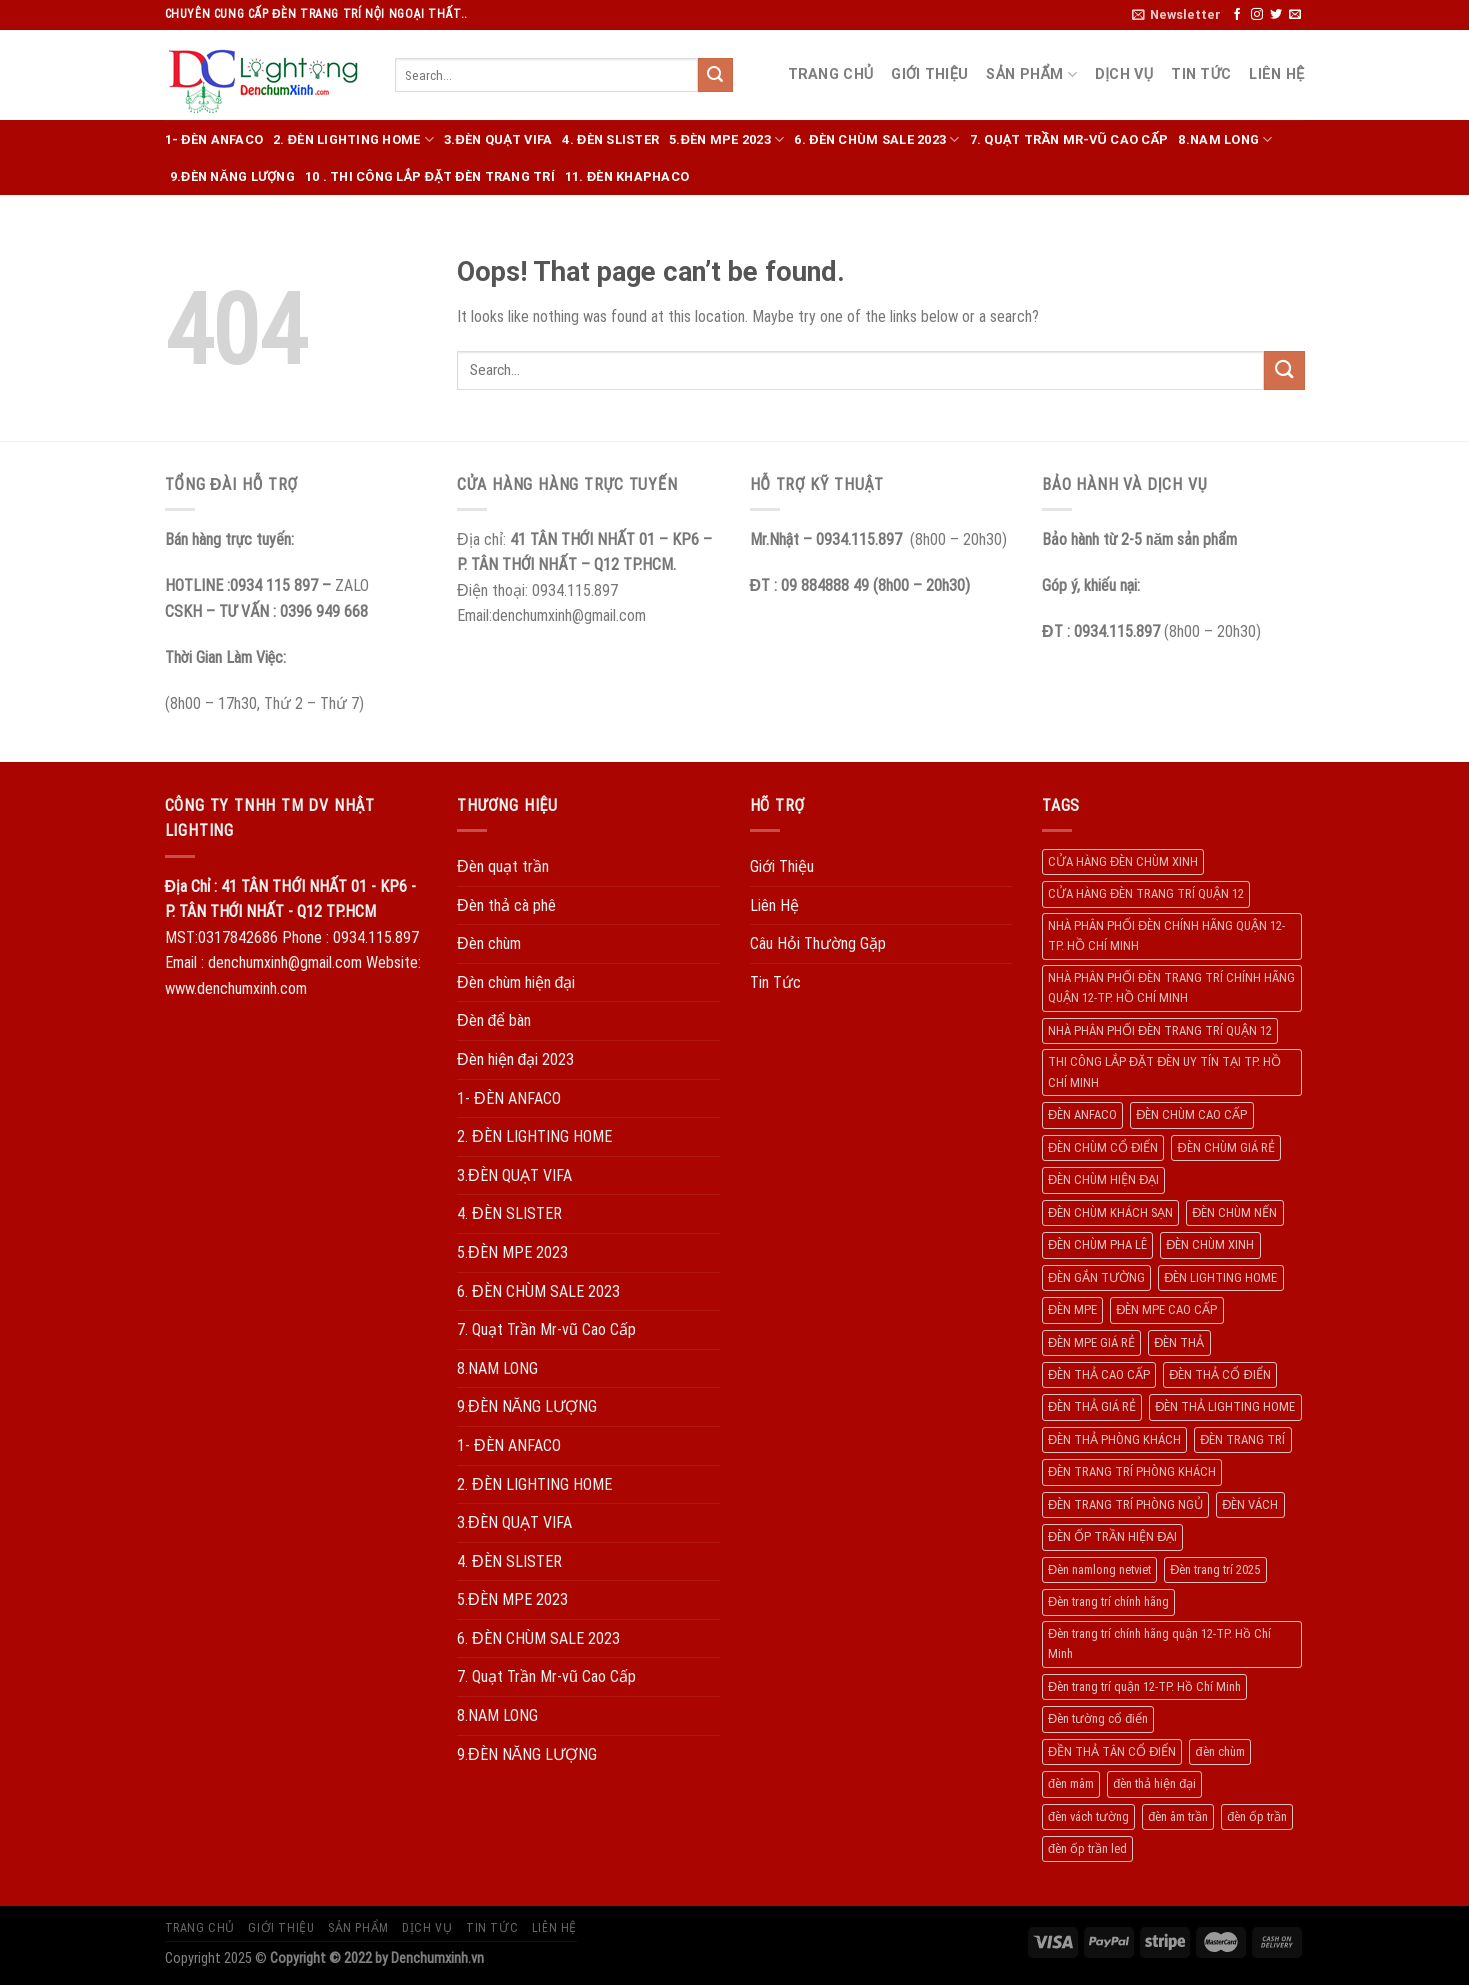 The image size is (1469, 1985). What do you see at coordinates (627, 176) in the screenshot?
I see `11. ĐÈN KHAPHACO` at bounding box center [627, 176].